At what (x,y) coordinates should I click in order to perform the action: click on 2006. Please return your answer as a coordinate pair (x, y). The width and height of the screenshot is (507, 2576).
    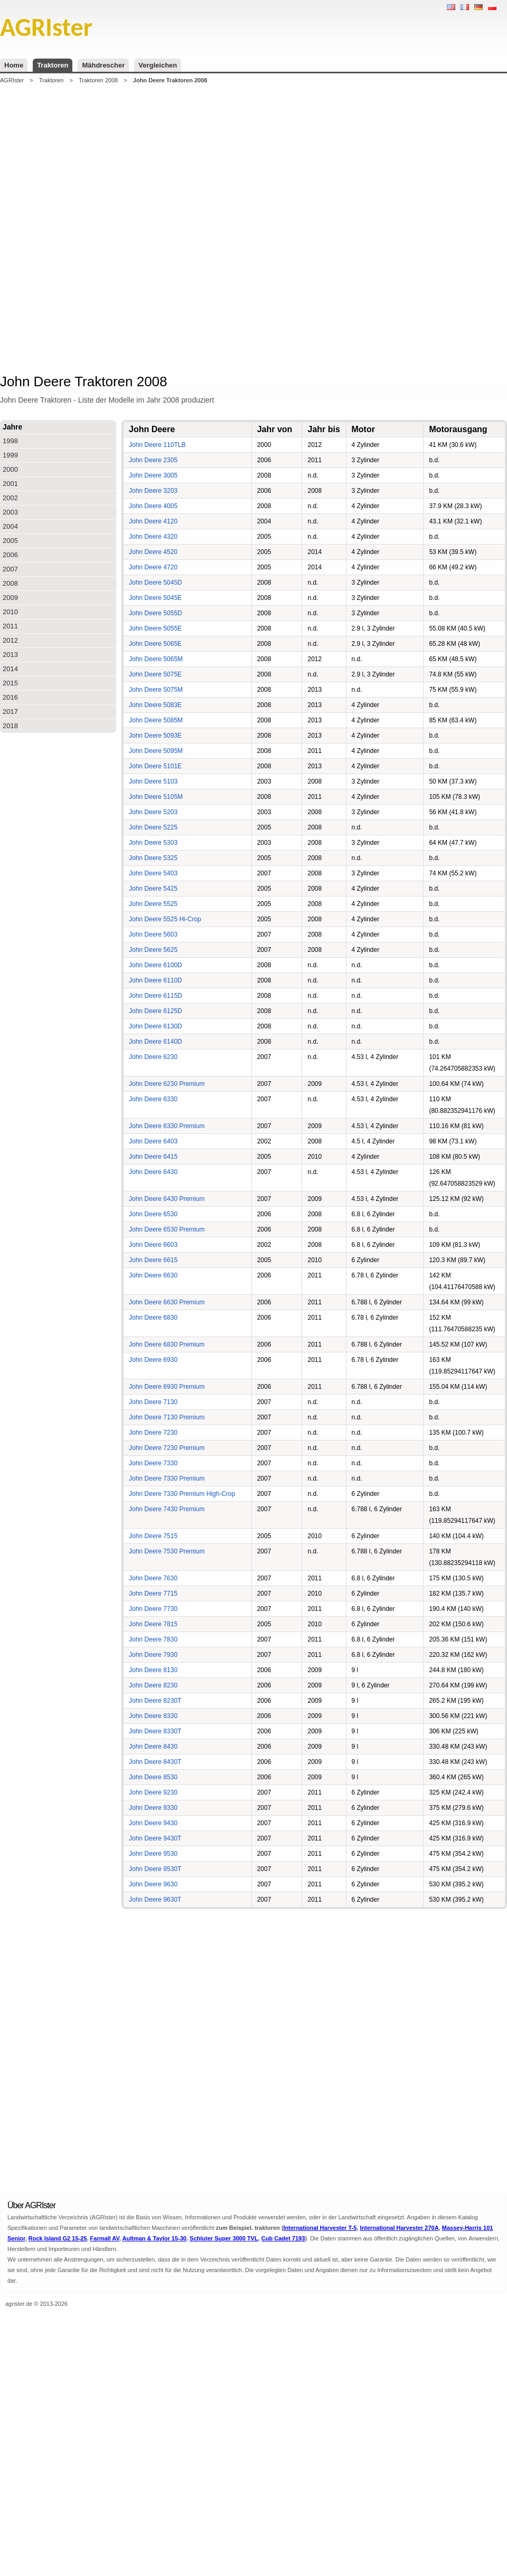
    Looking at the image, I should click on (10, 555).